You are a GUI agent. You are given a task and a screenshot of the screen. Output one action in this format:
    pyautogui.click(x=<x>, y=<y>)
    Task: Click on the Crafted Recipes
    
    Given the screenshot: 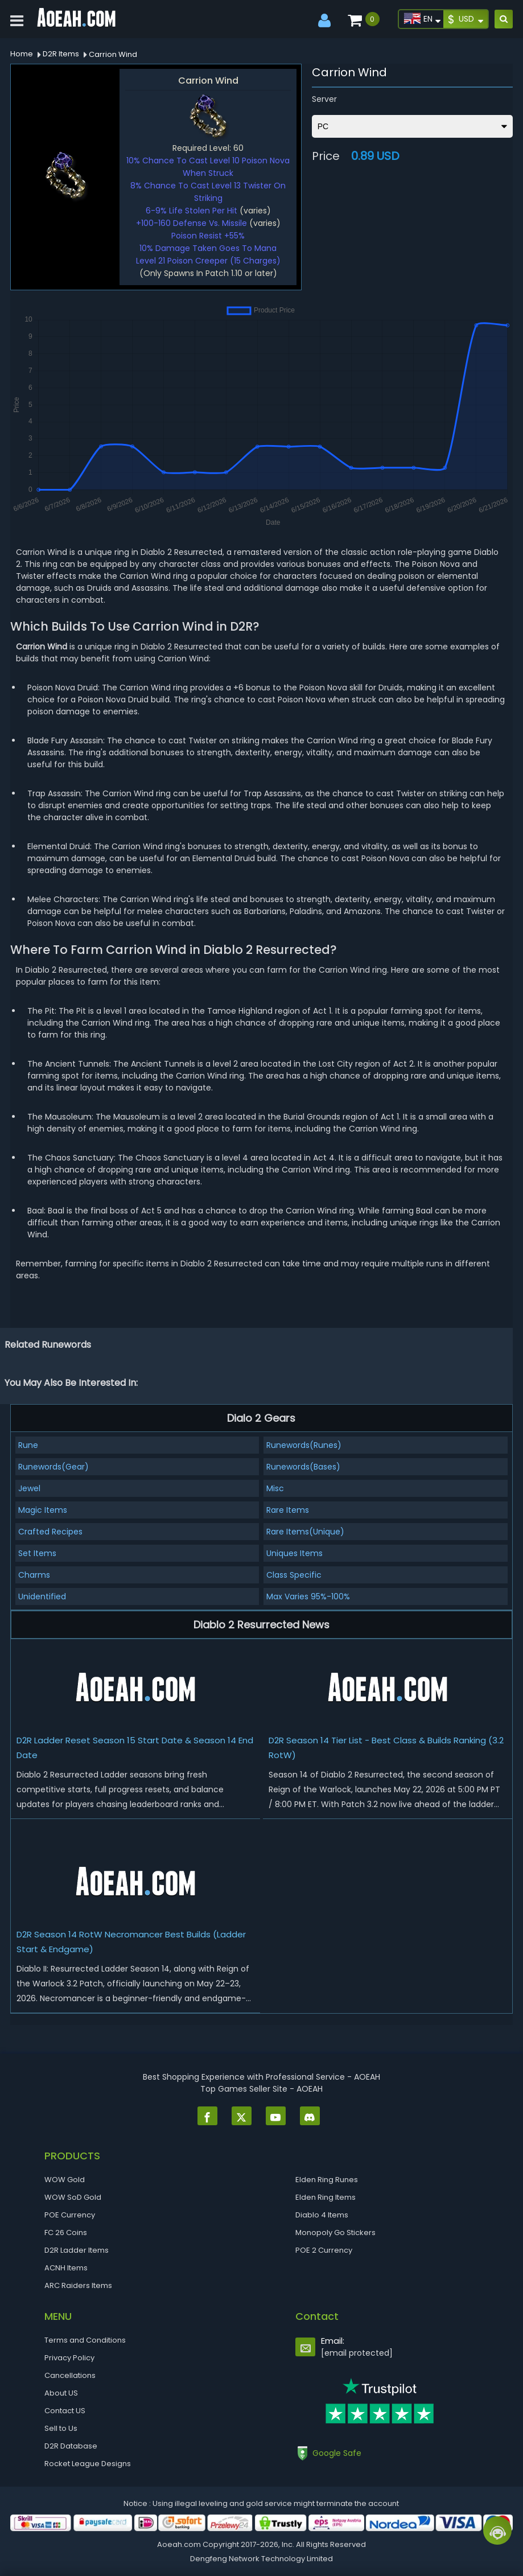 What is the action you would take?
    pyautogui.click(x=50, y=1531)
    